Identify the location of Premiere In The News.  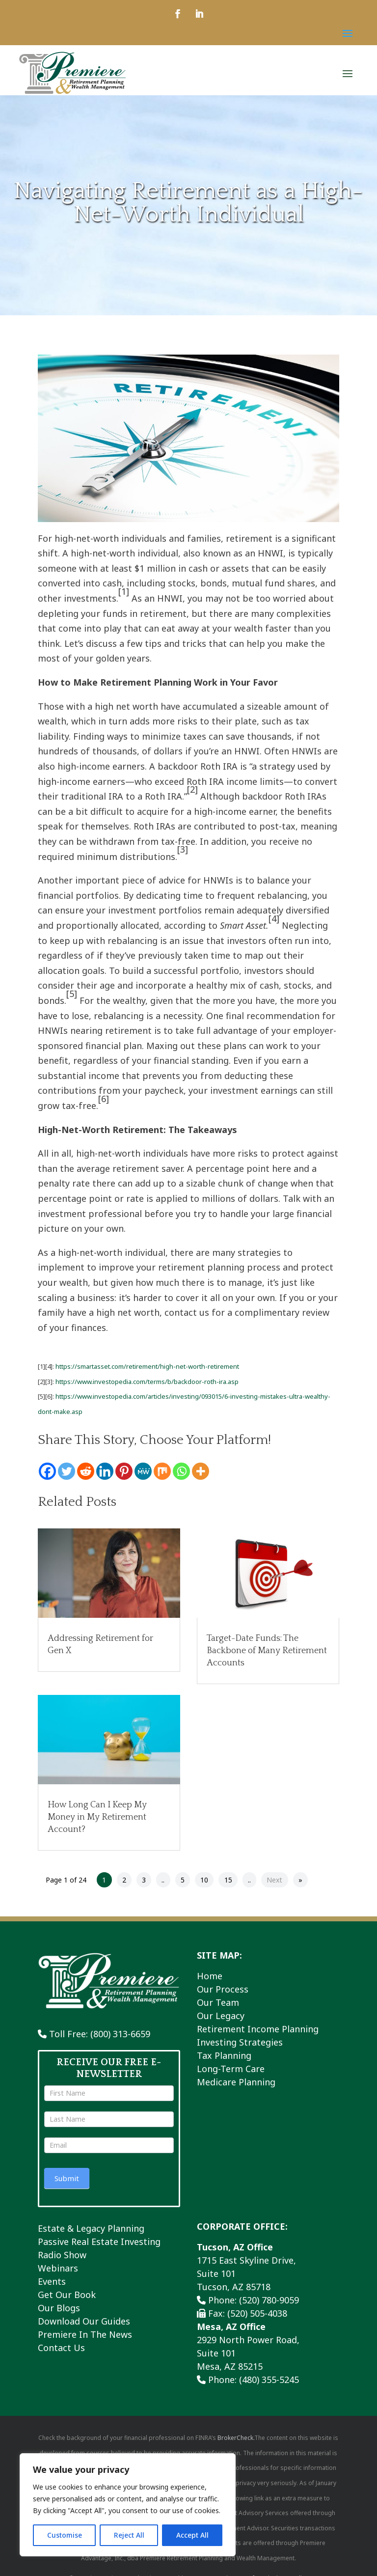
(85, 2339).